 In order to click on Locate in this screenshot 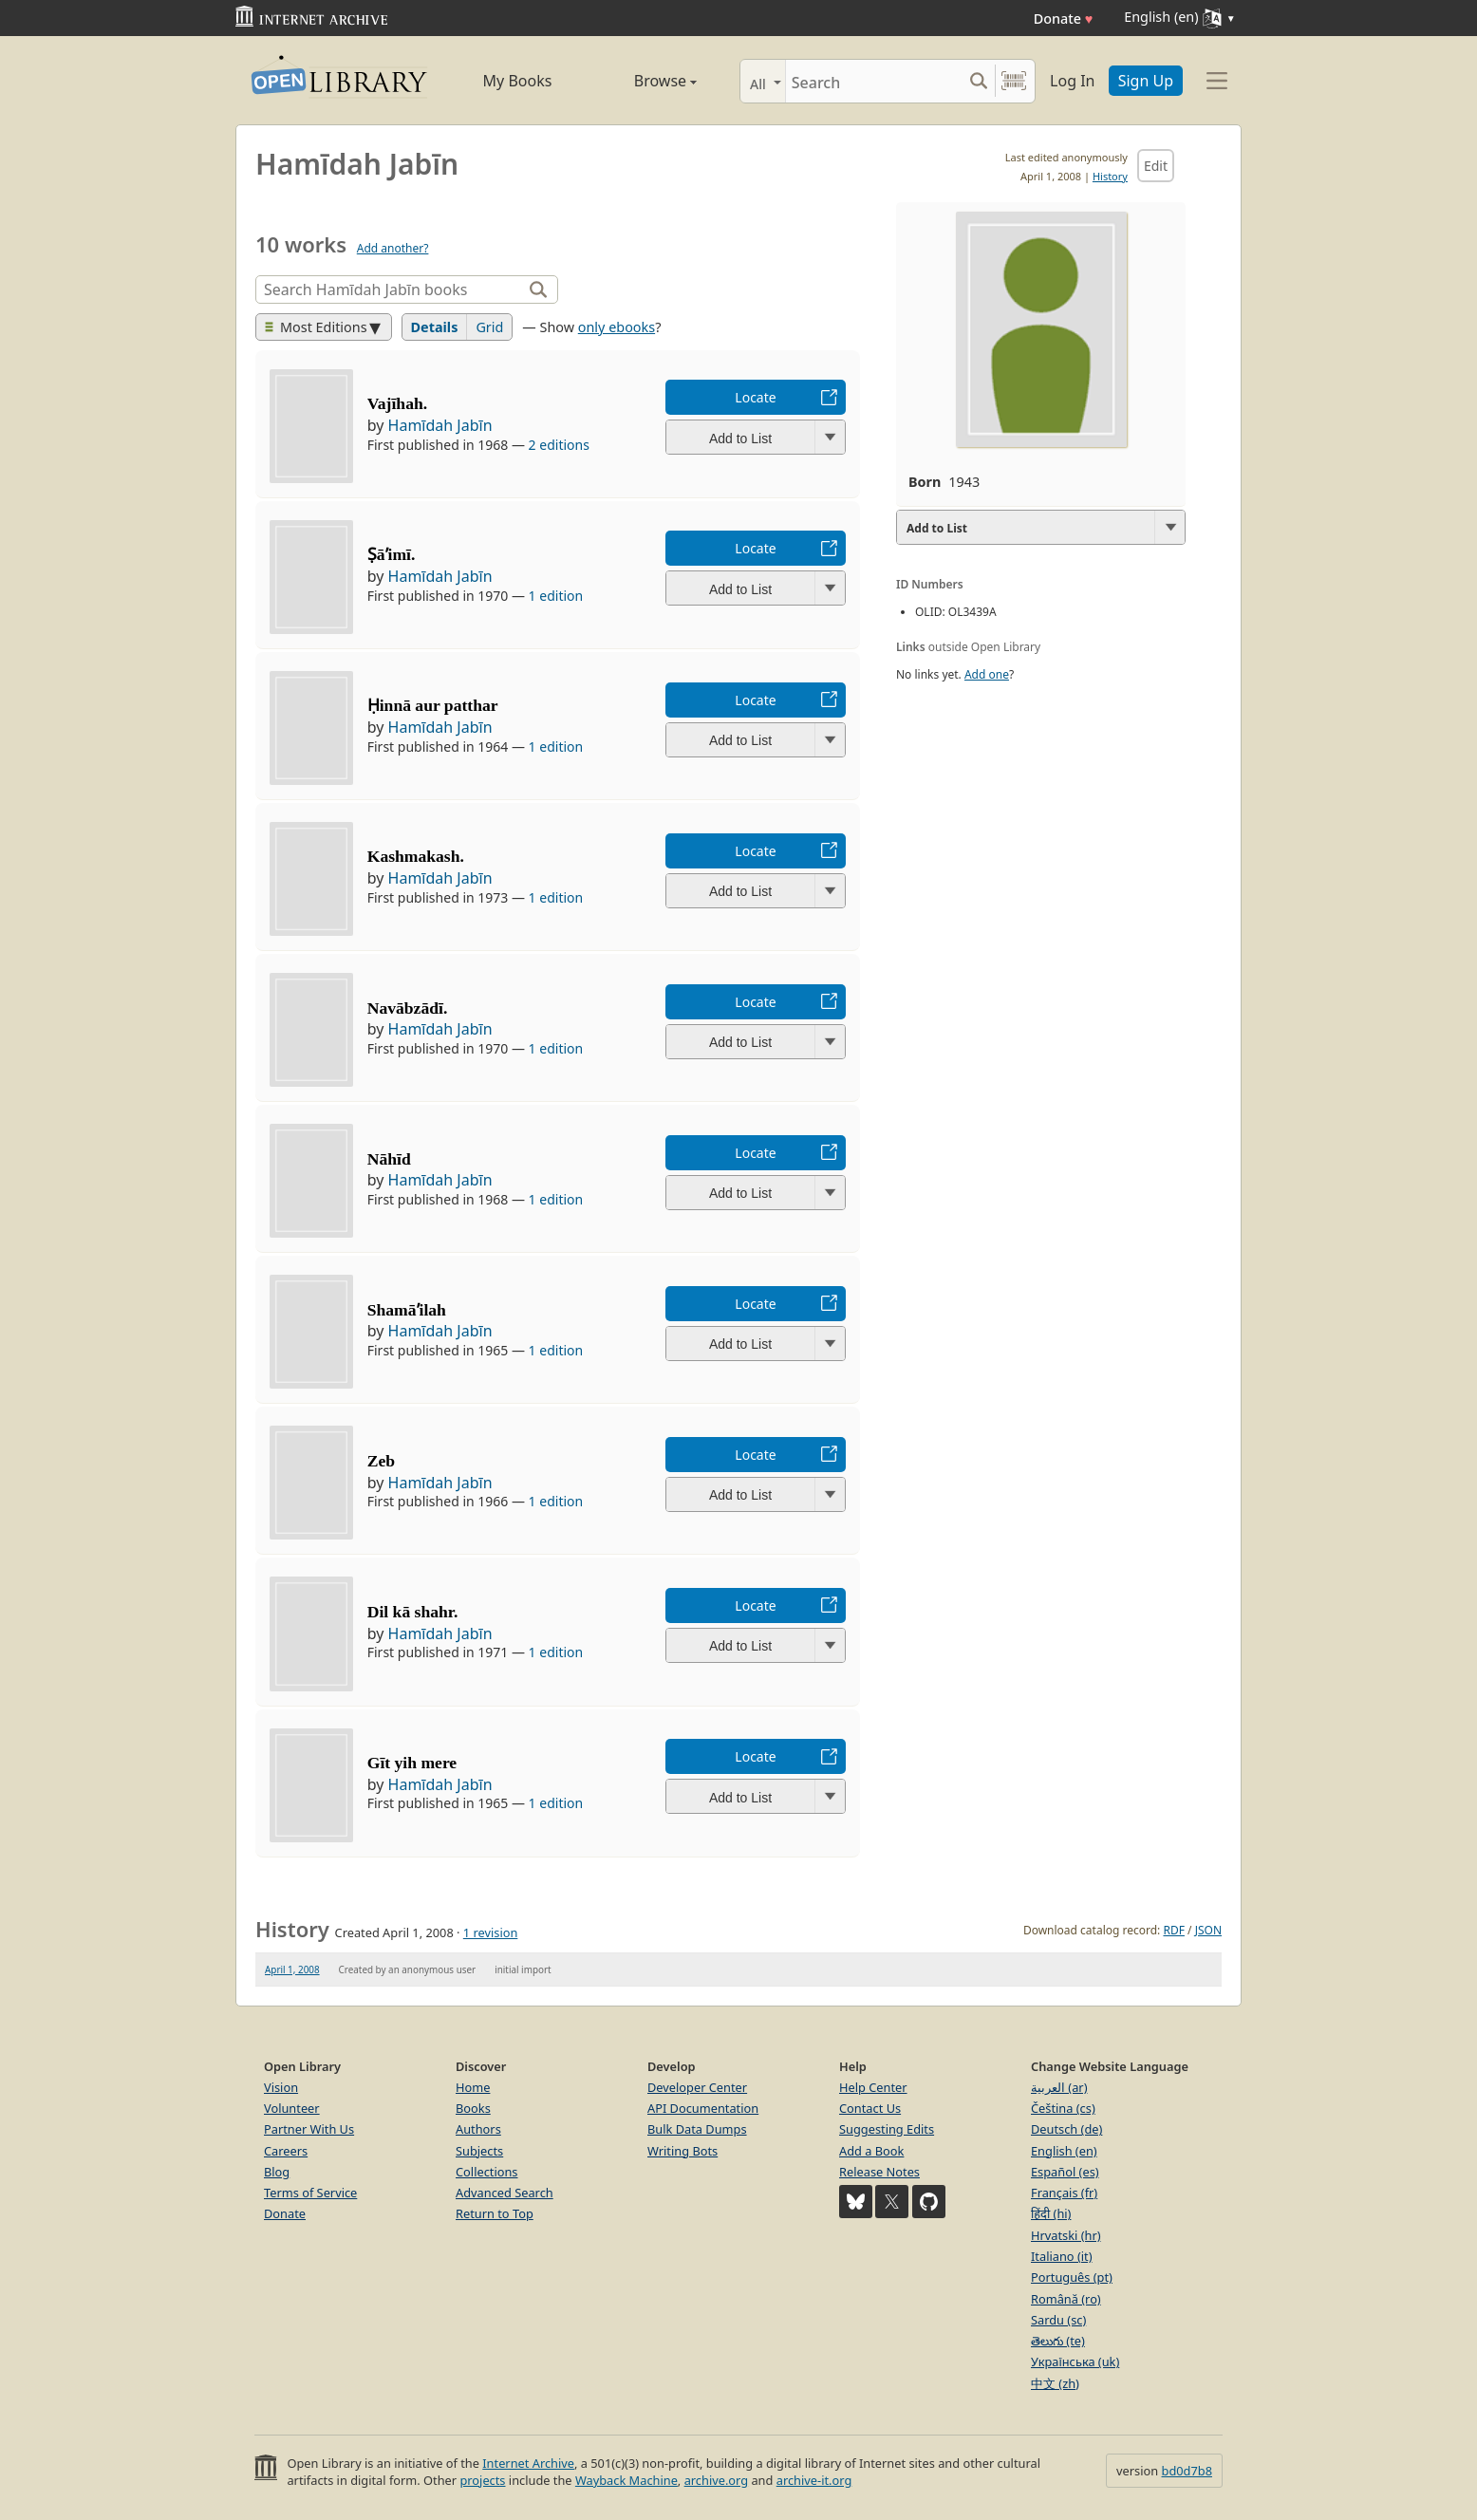, I will do `click(755, 397)`.